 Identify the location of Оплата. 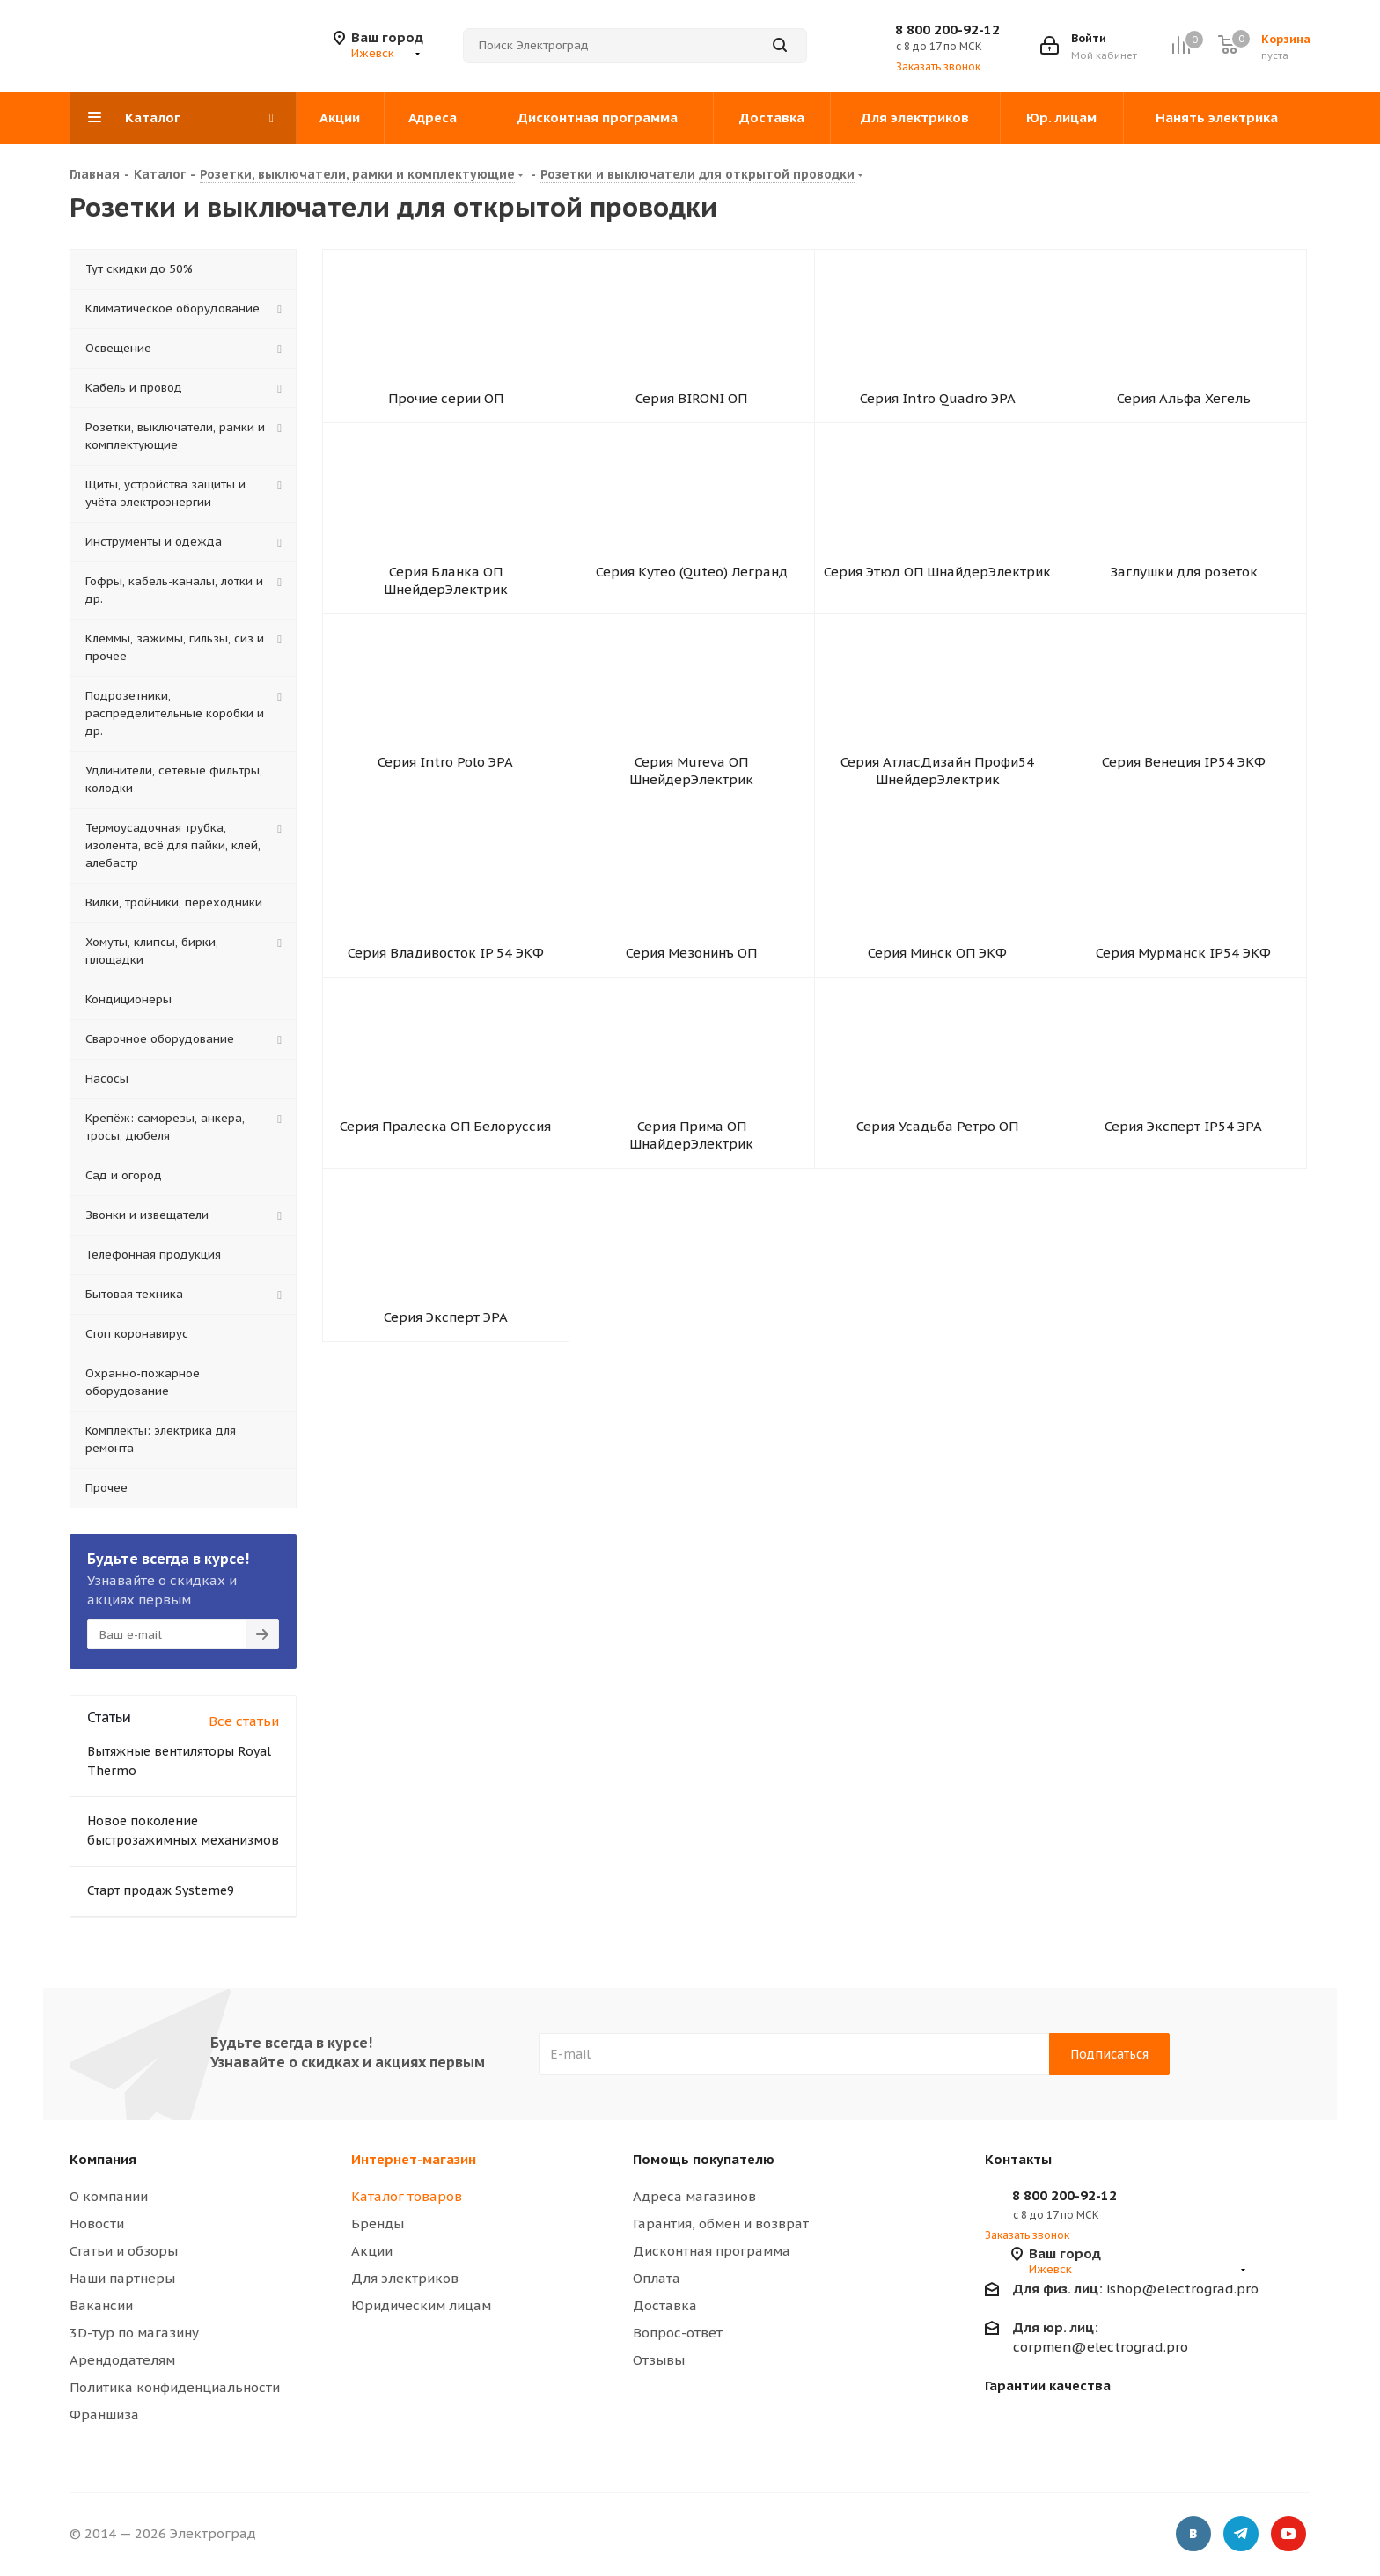
(656, 2278).